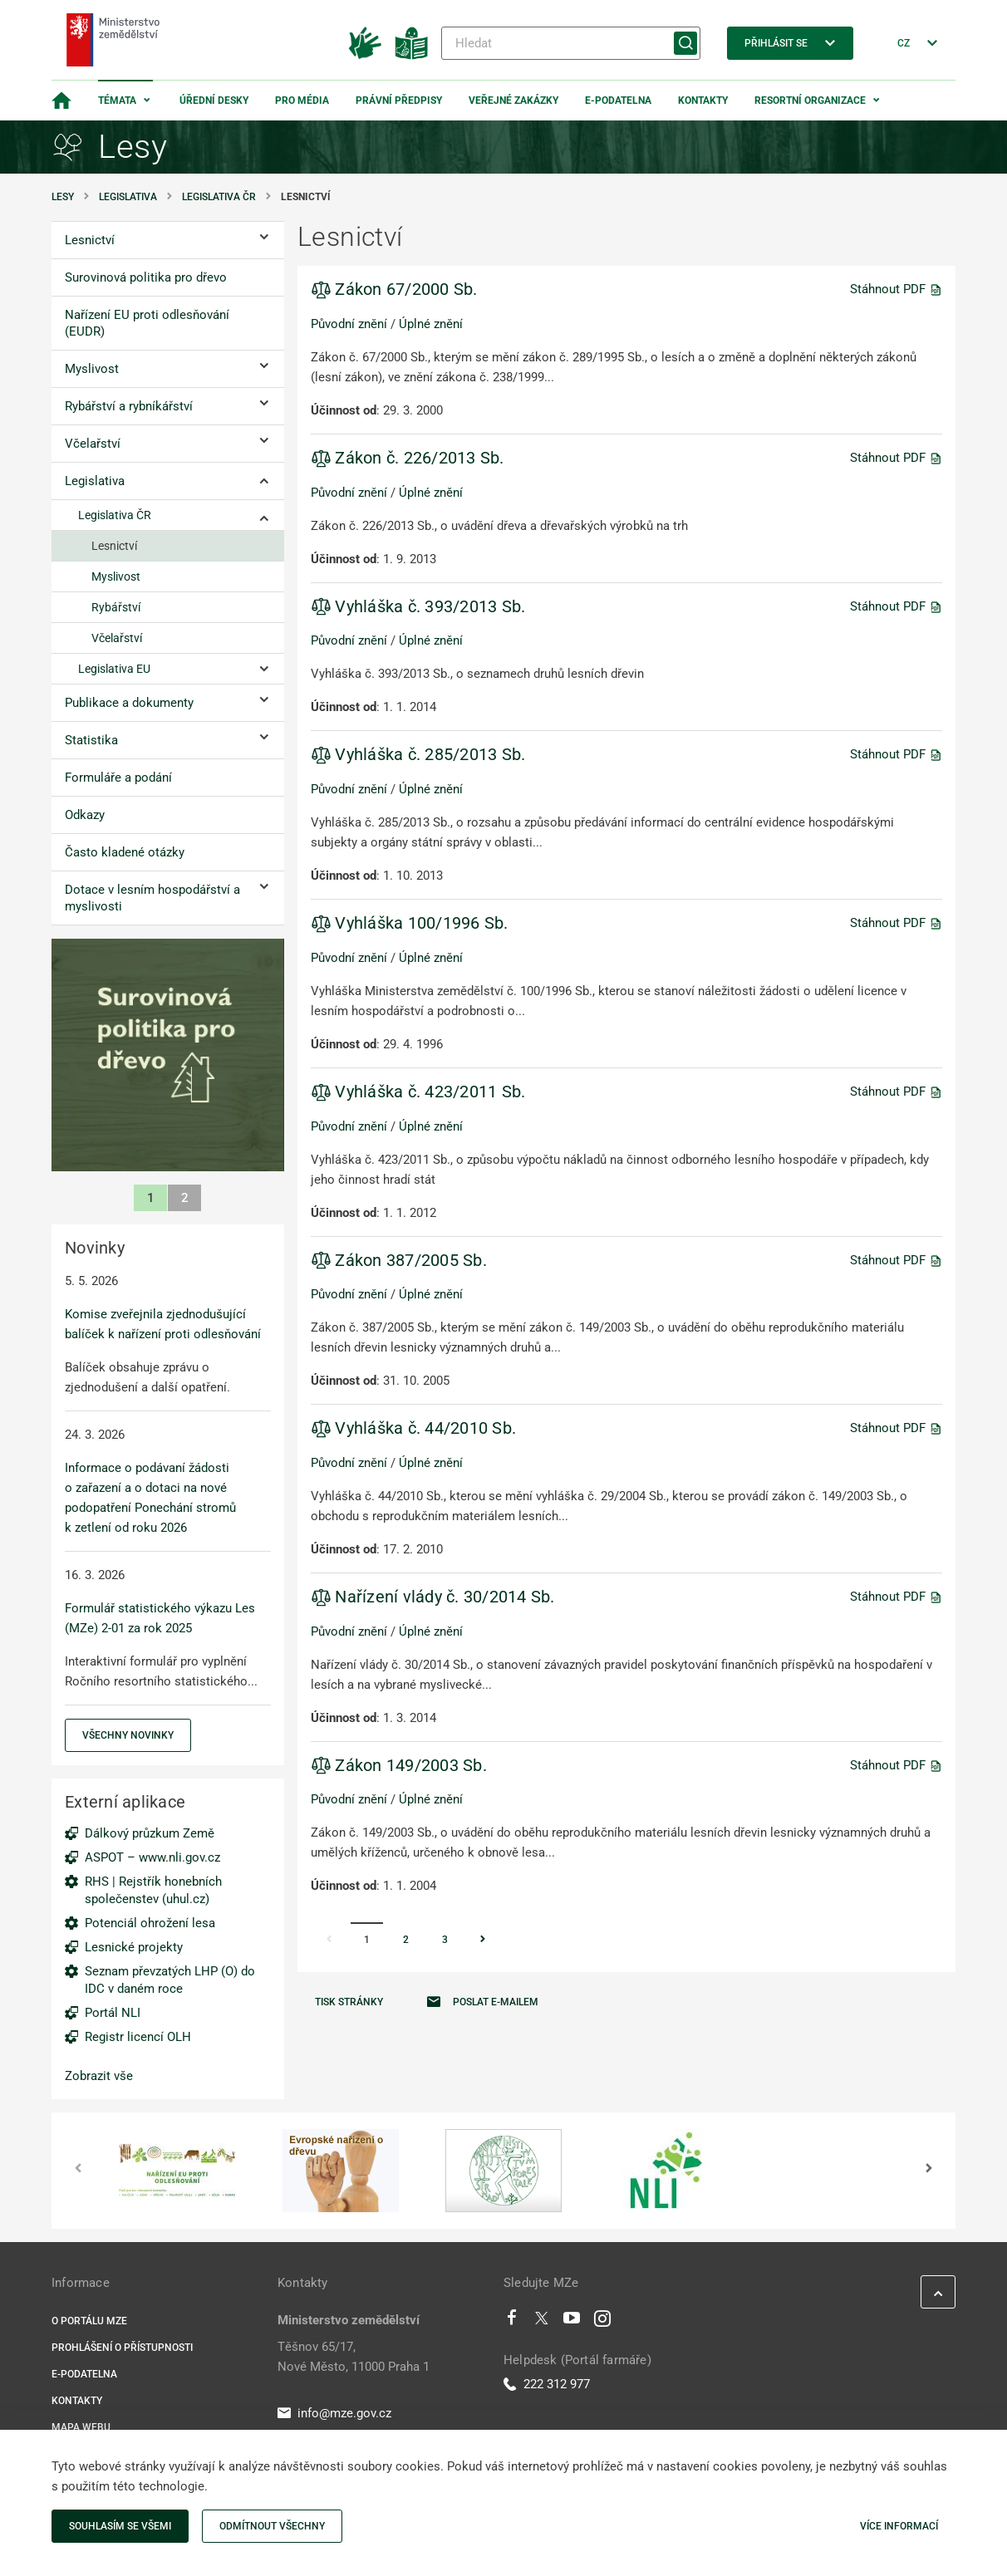 The image size is (1007, 2576). I want to click on Kontakty, so click(703, 100).